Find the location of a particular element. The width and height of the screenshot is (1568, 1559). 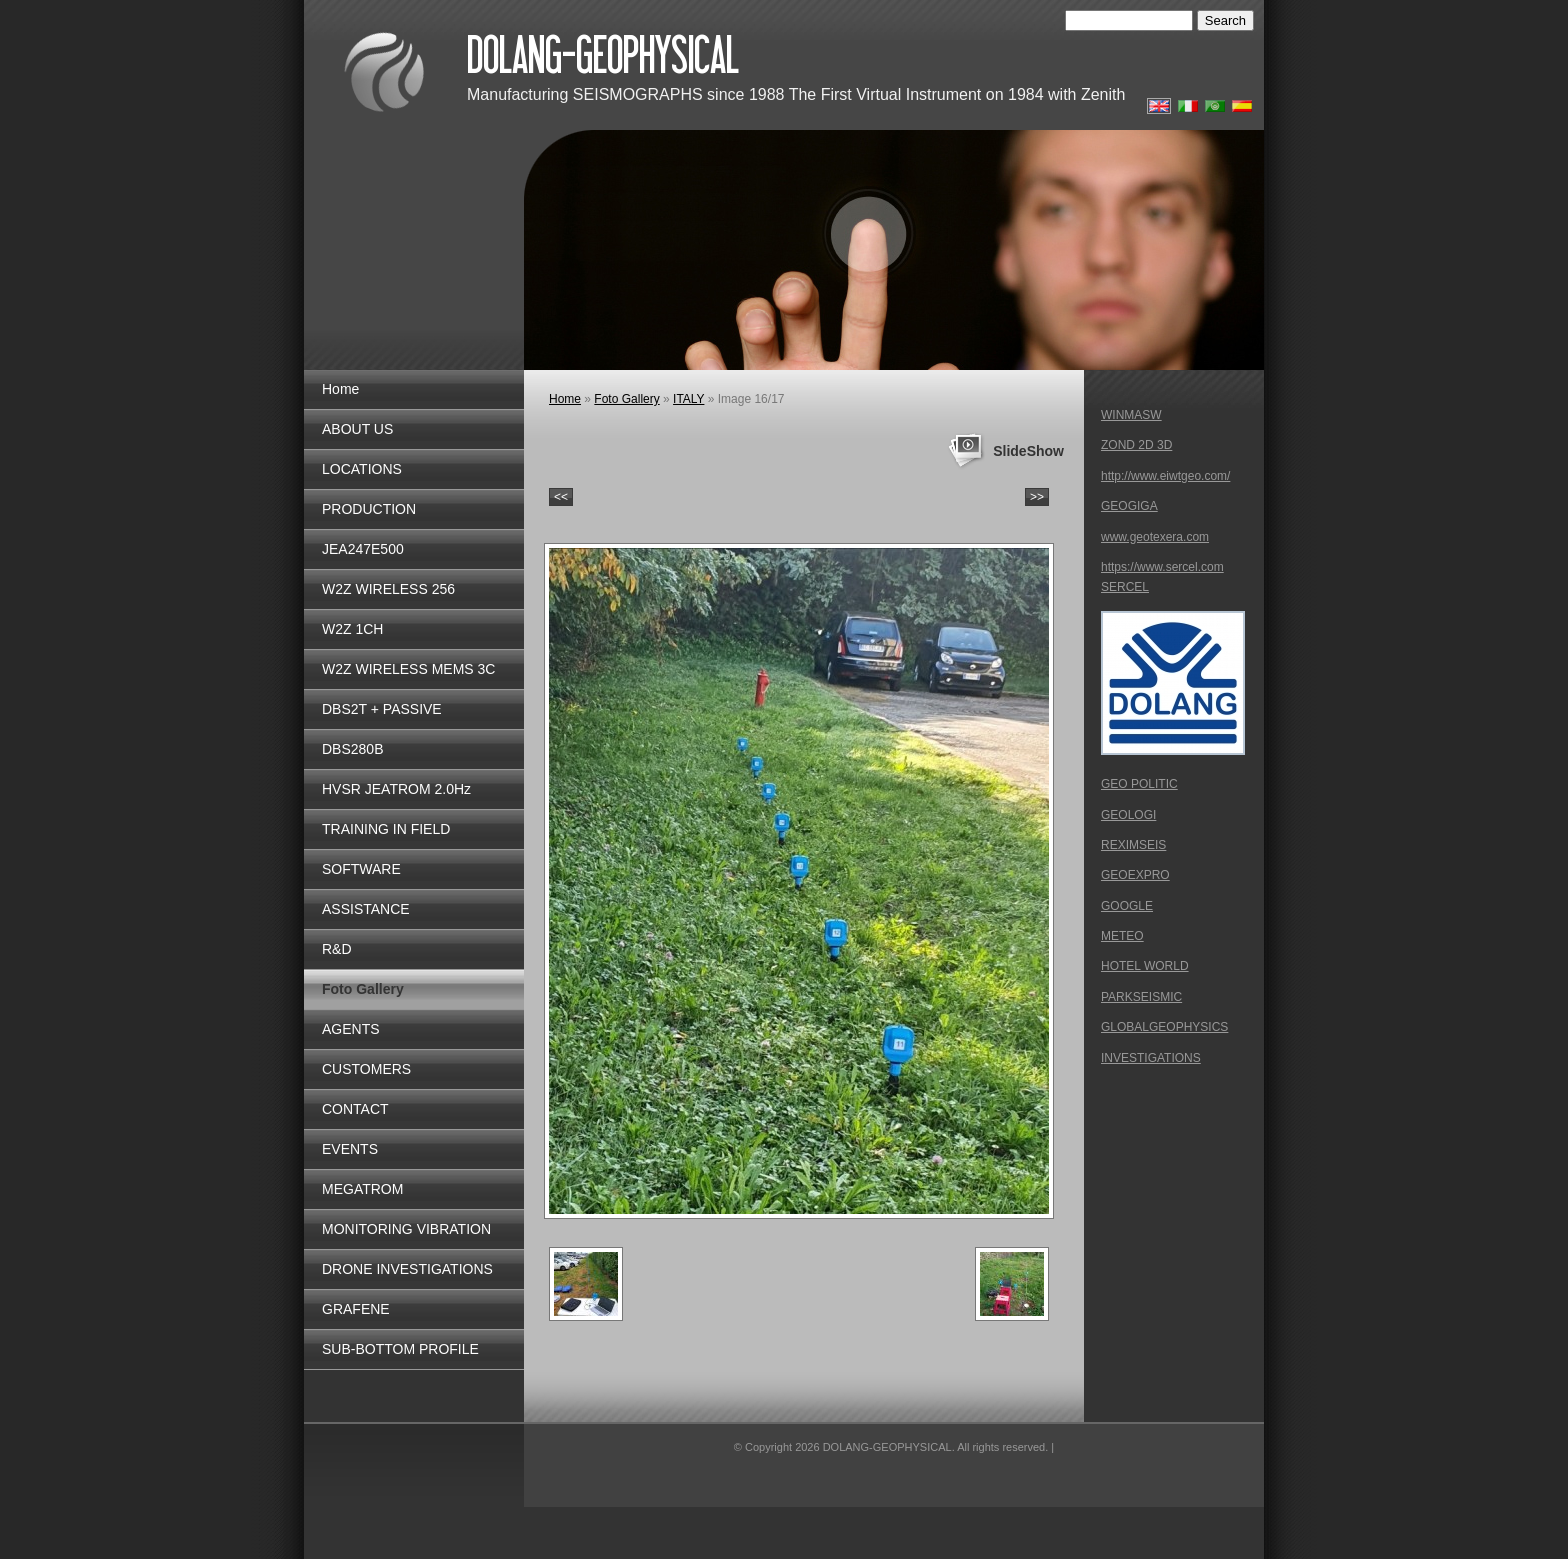

SUB-BOTTOM PROFILE is located at coordinates (400, 1349).